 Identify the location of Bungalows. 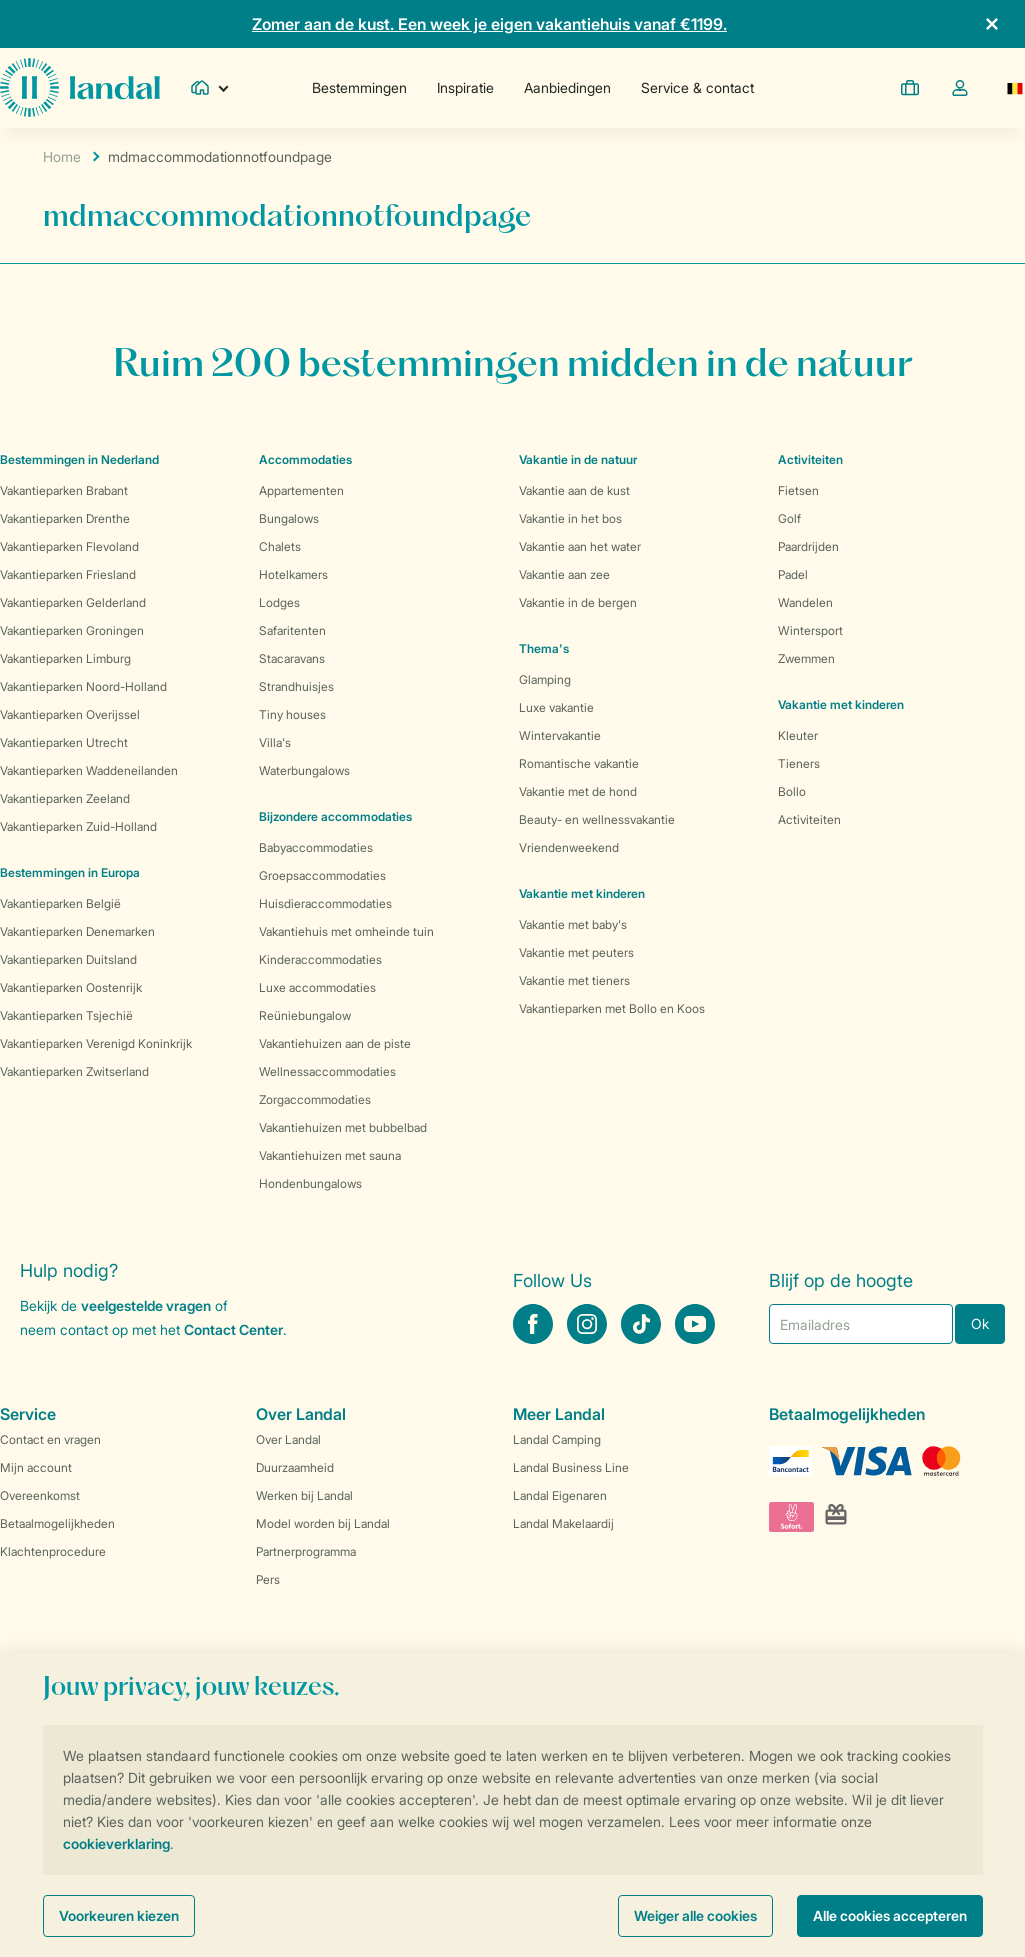
(289, 518).